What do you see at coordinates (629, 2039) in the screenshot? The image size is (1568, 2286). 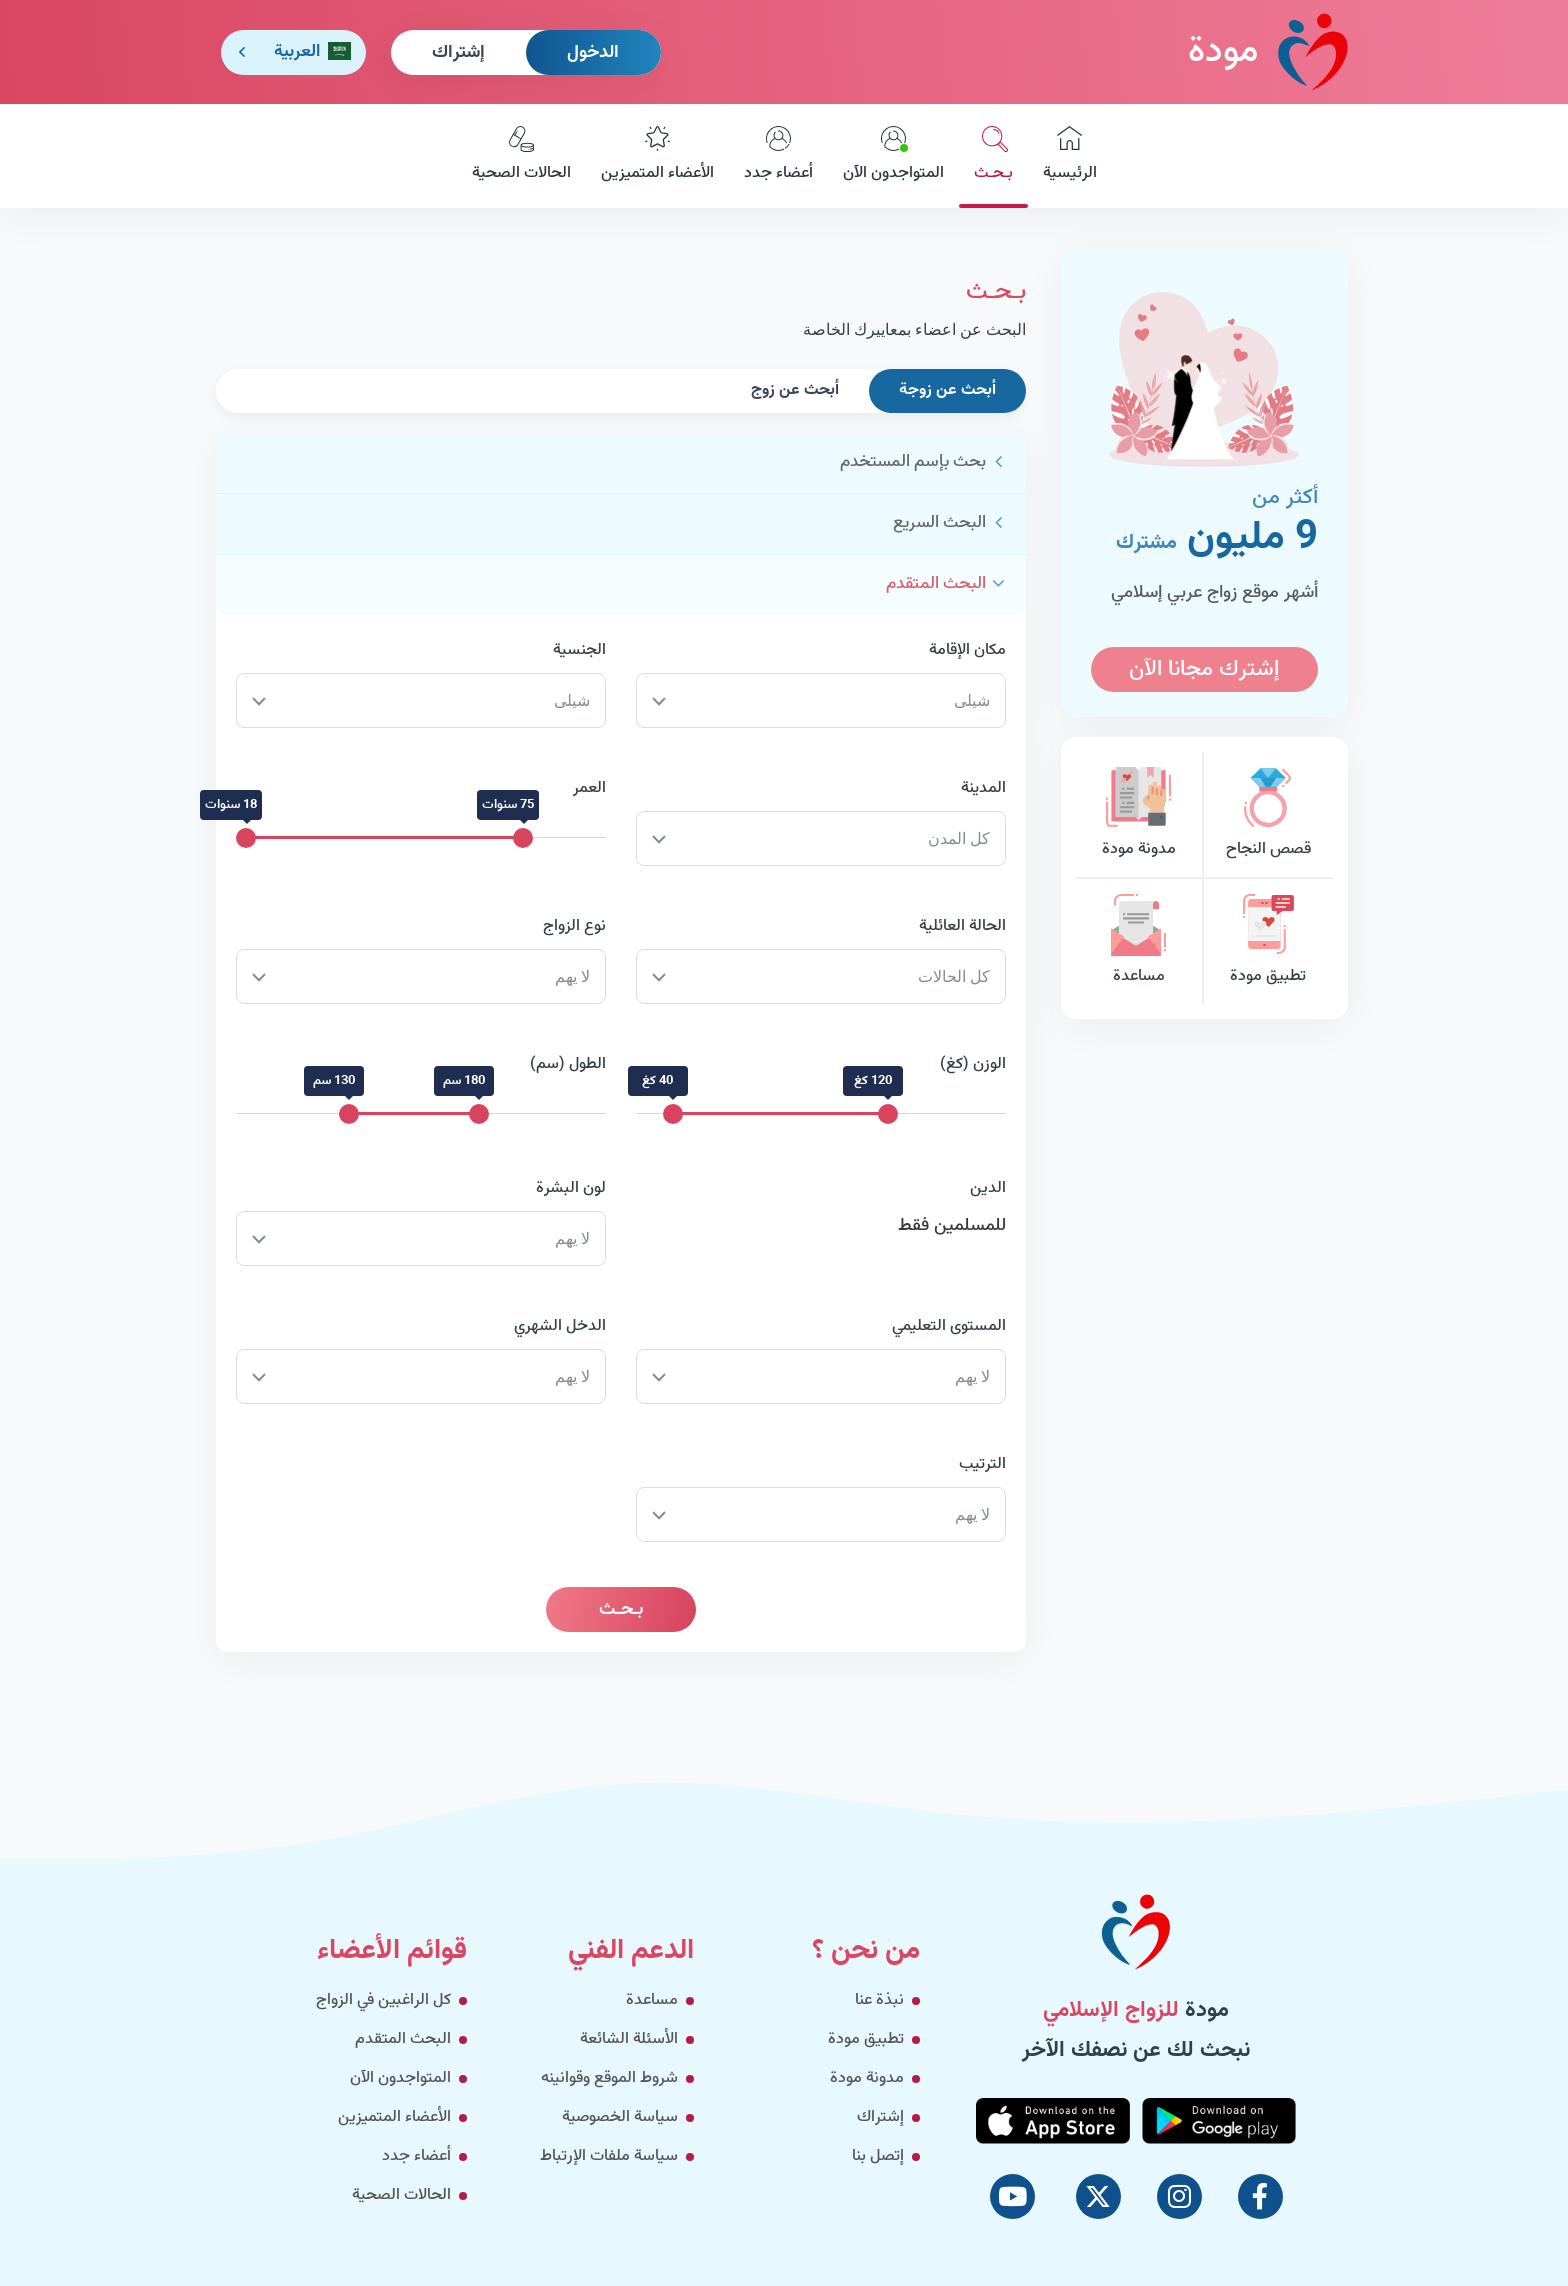 I see `الأسئلة الشائعة` at bounding box center [629, 2039].